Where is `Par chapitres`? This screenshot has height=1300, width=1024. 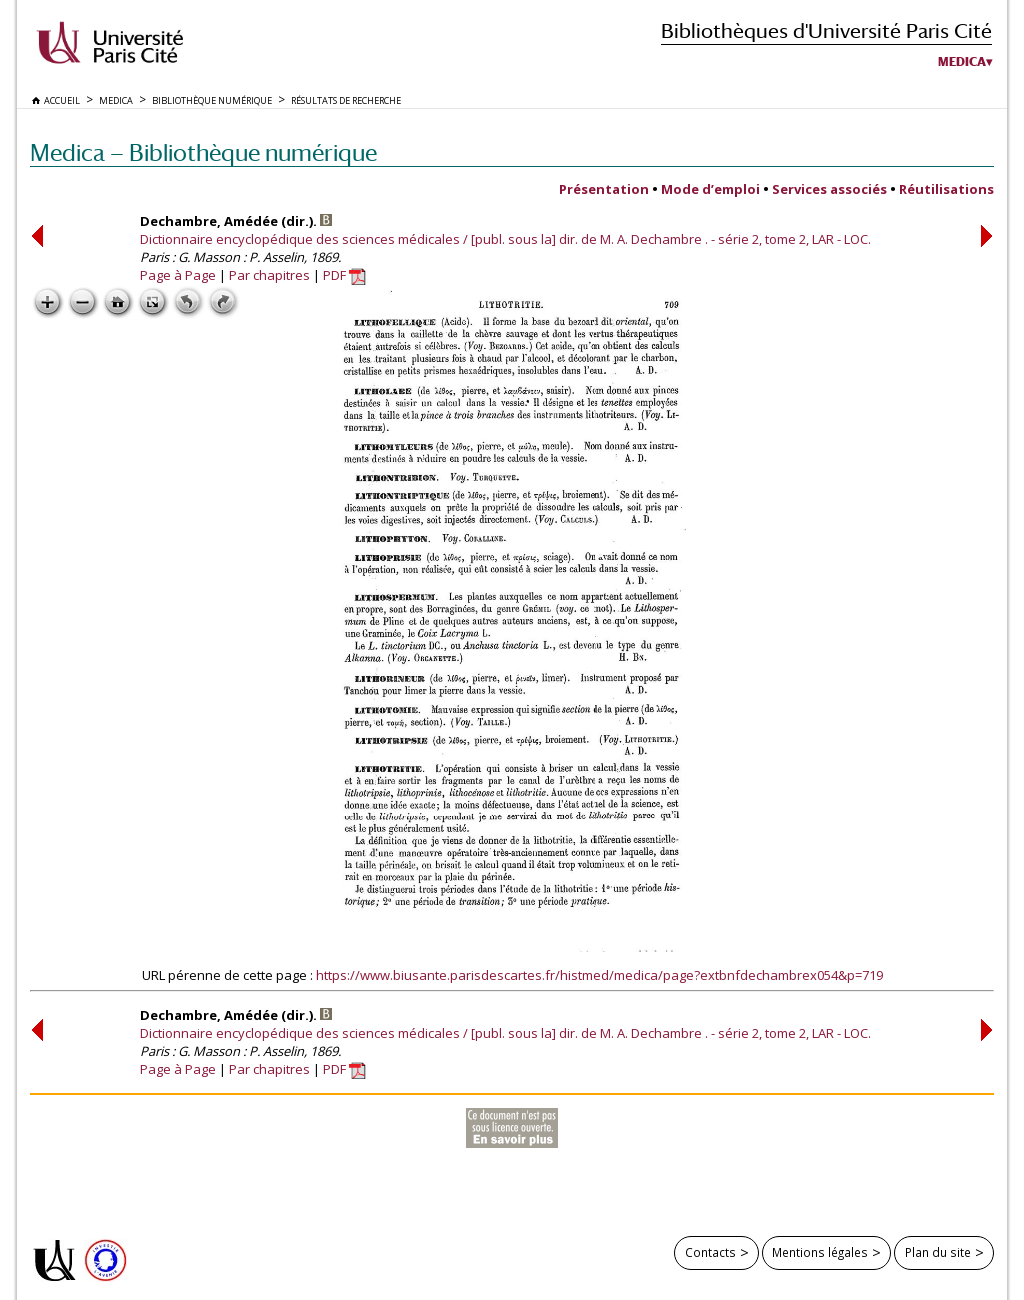 Par chapitres is located at coordinates (269, 275).